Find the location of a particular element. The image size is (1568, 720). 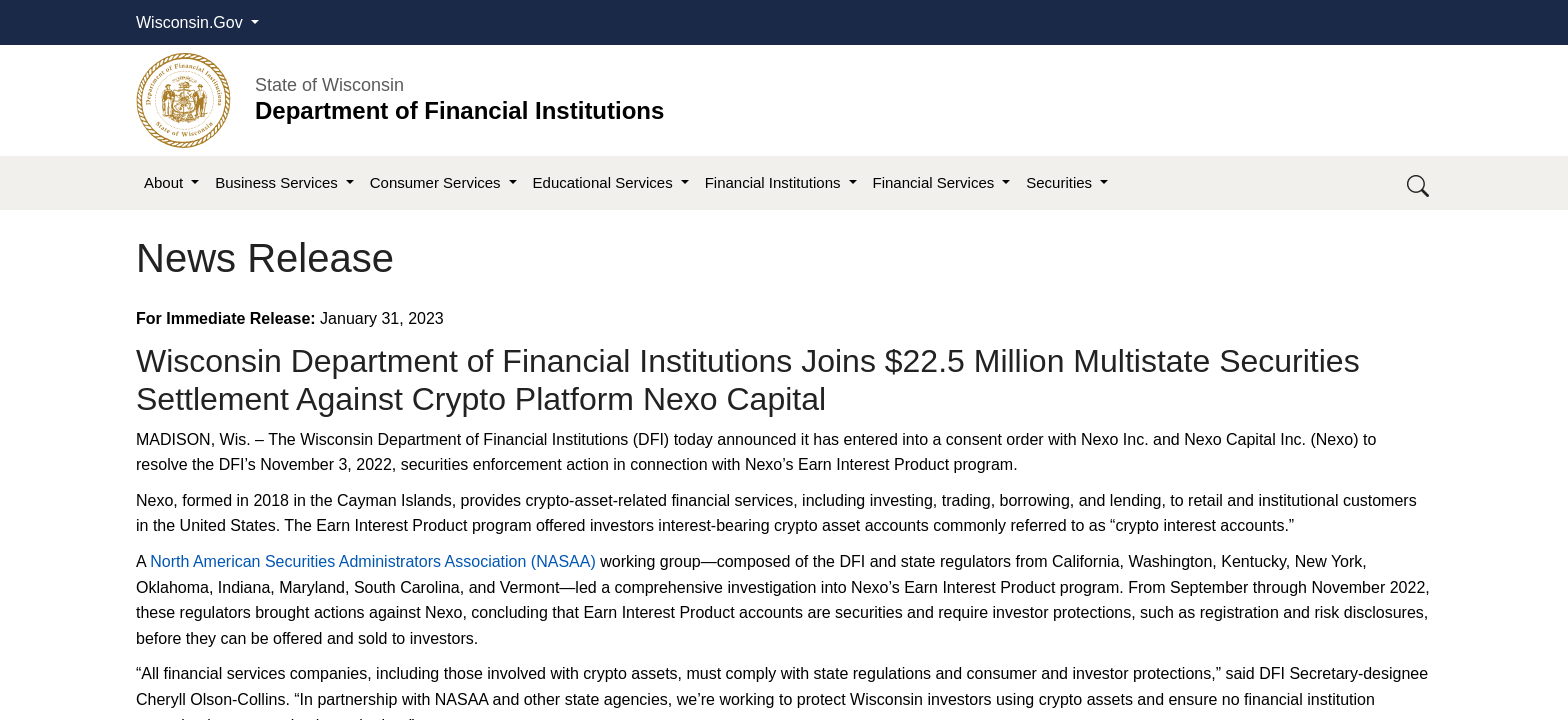

Wisconsin.Gov [button] is located at coordinates (191, 22).